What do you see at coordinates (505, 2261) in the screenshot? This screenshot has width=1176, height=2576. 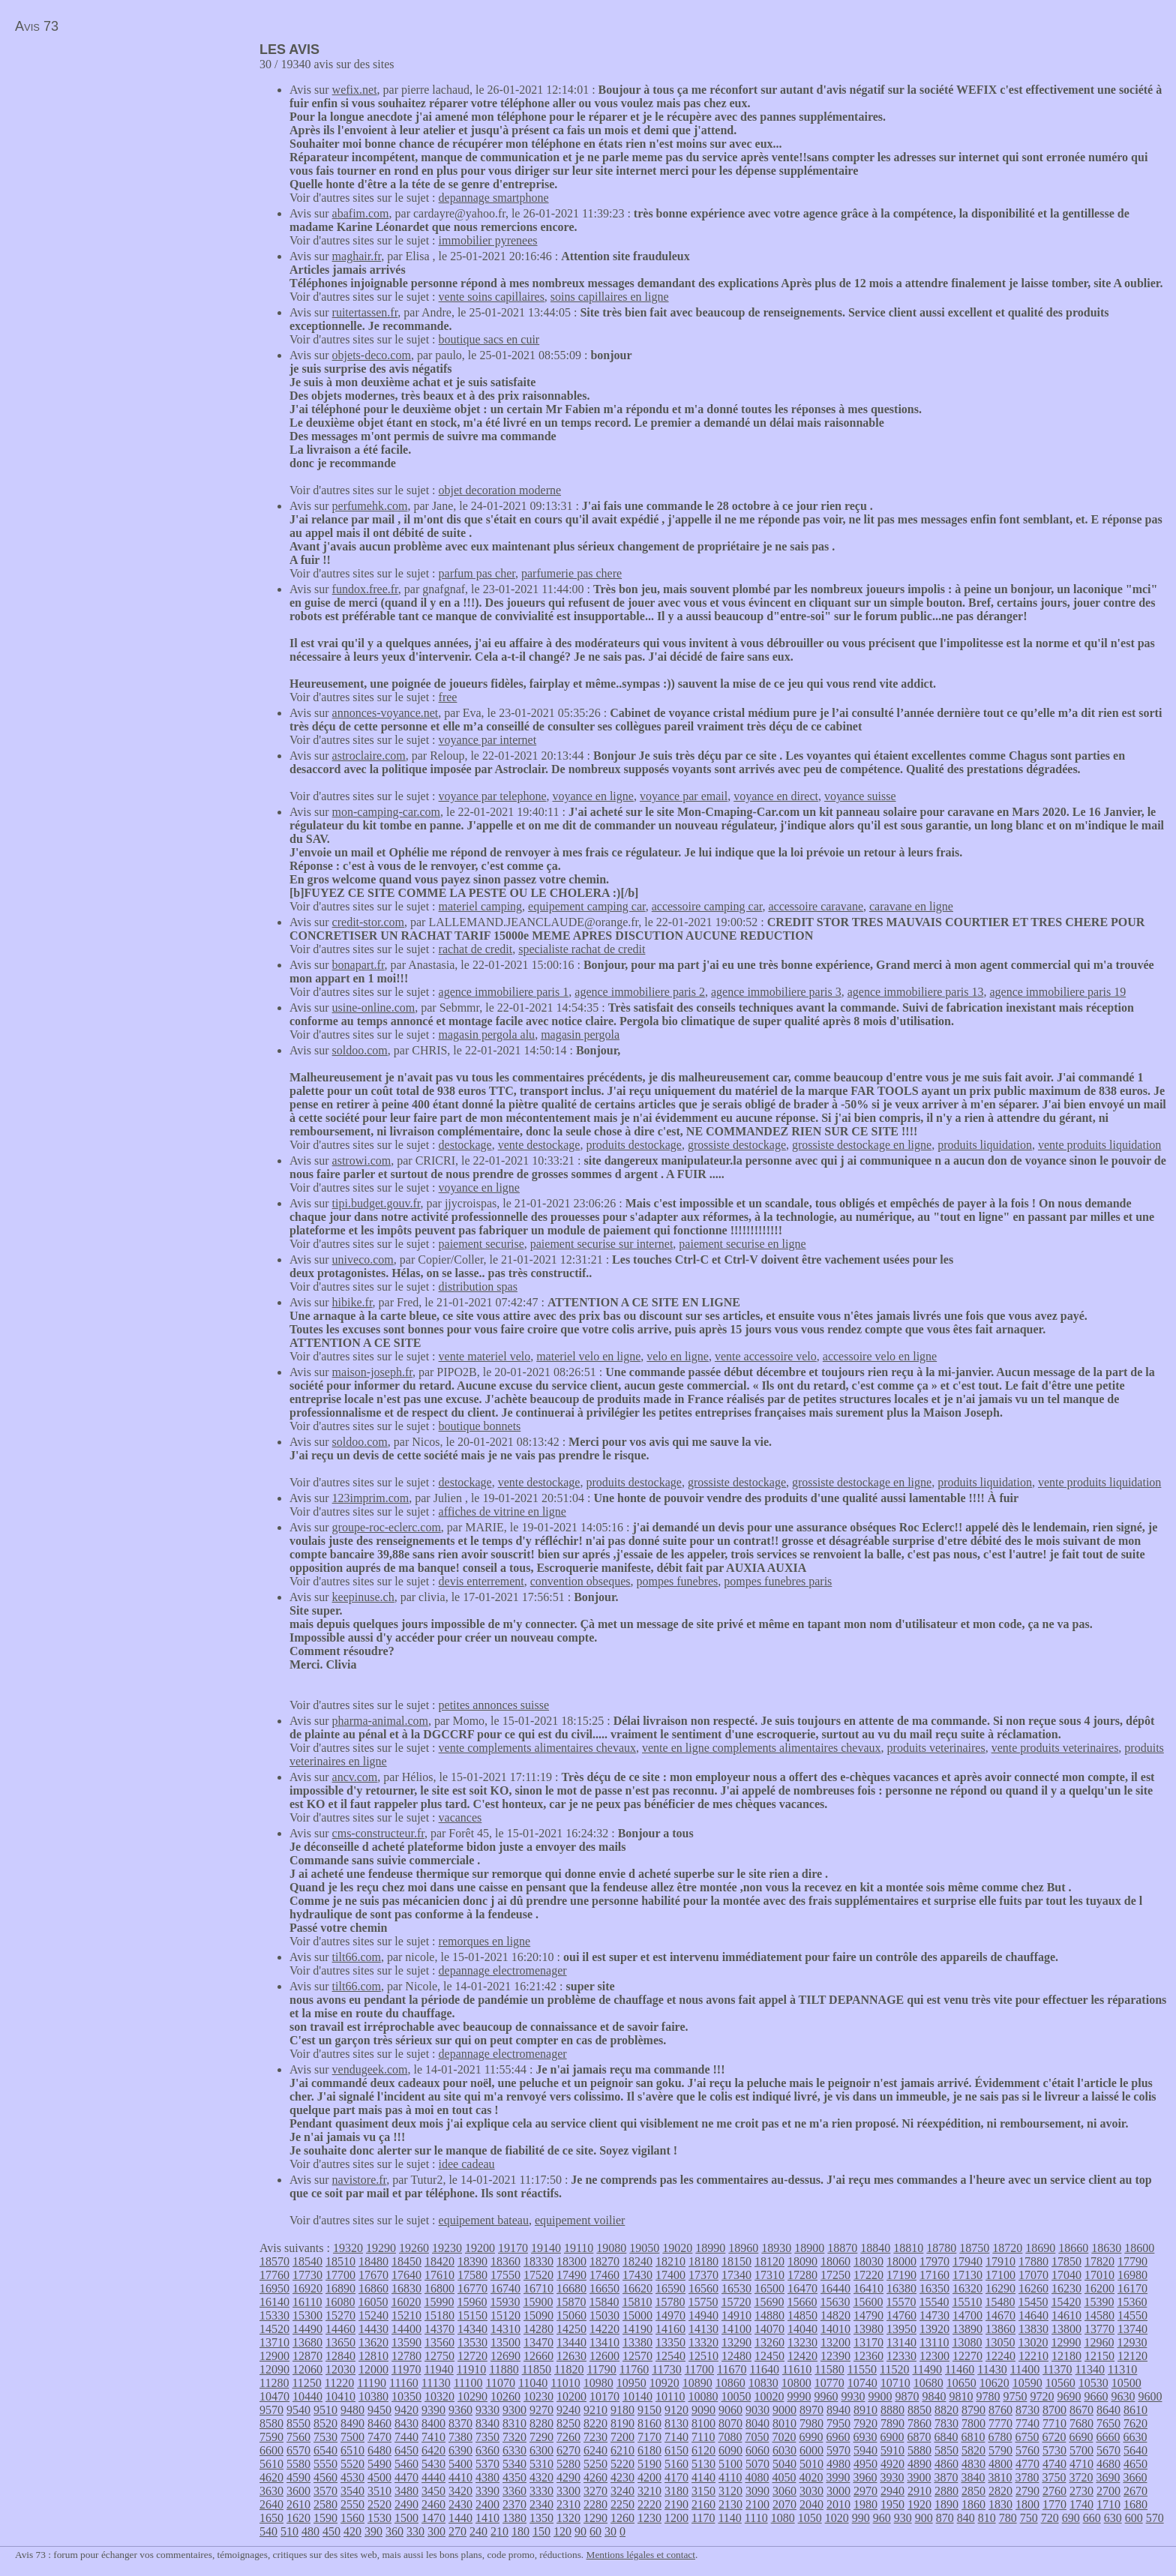 I see `18360` at bounding box center [505, 2261].